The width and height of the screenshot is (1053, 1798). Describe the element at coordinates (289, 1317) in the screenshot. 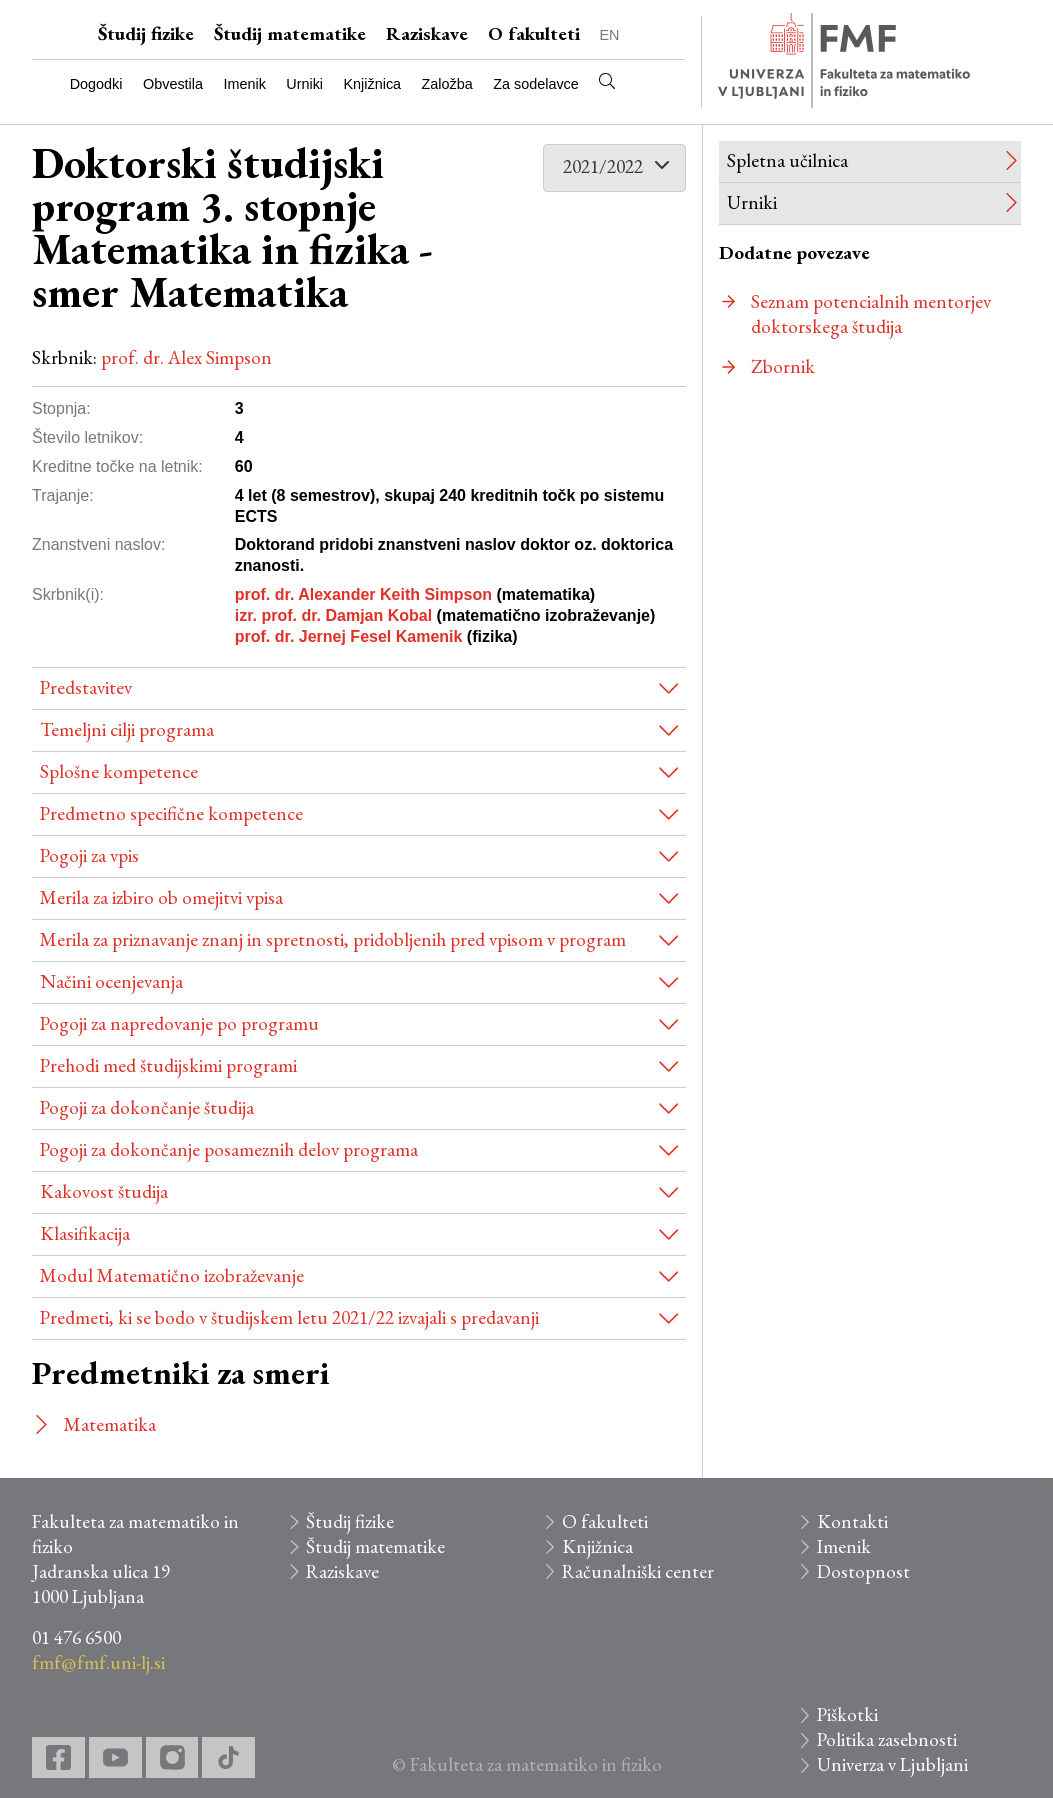

I see `Predmeti, ki se bodo v študijskem letu 2021/22 izvajali s predavanji` at that location.